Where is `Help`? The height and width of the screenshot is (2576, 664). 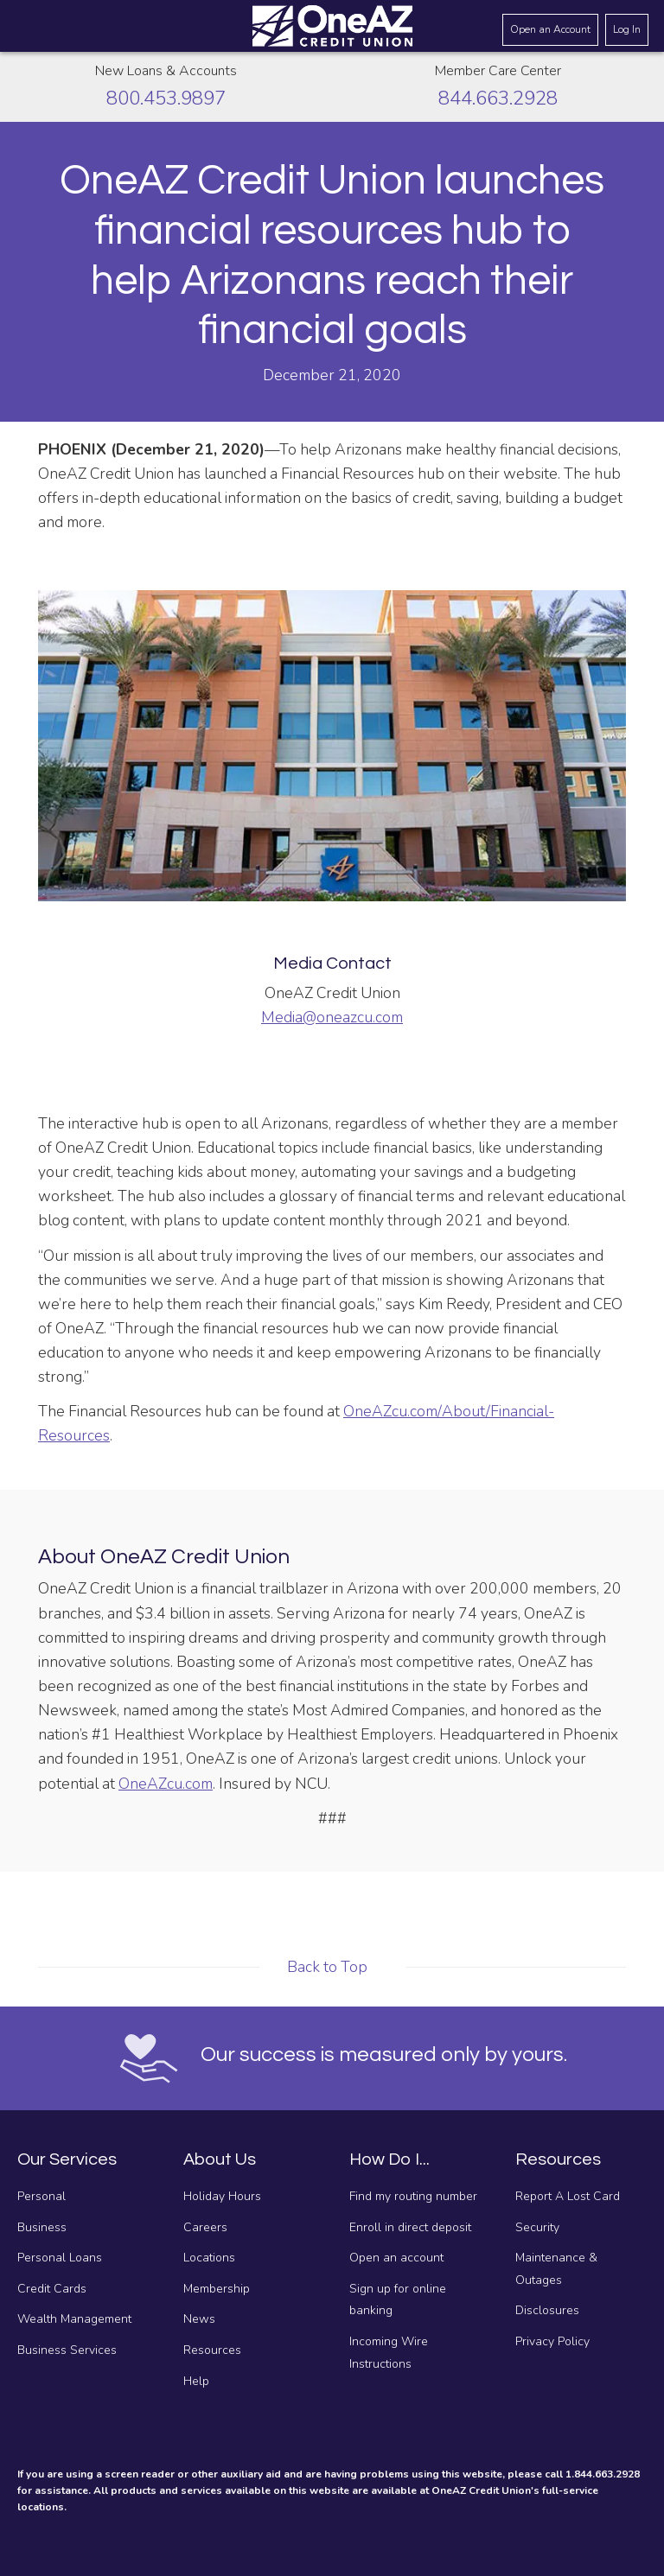 Help is located at coordinates (196, 2381).